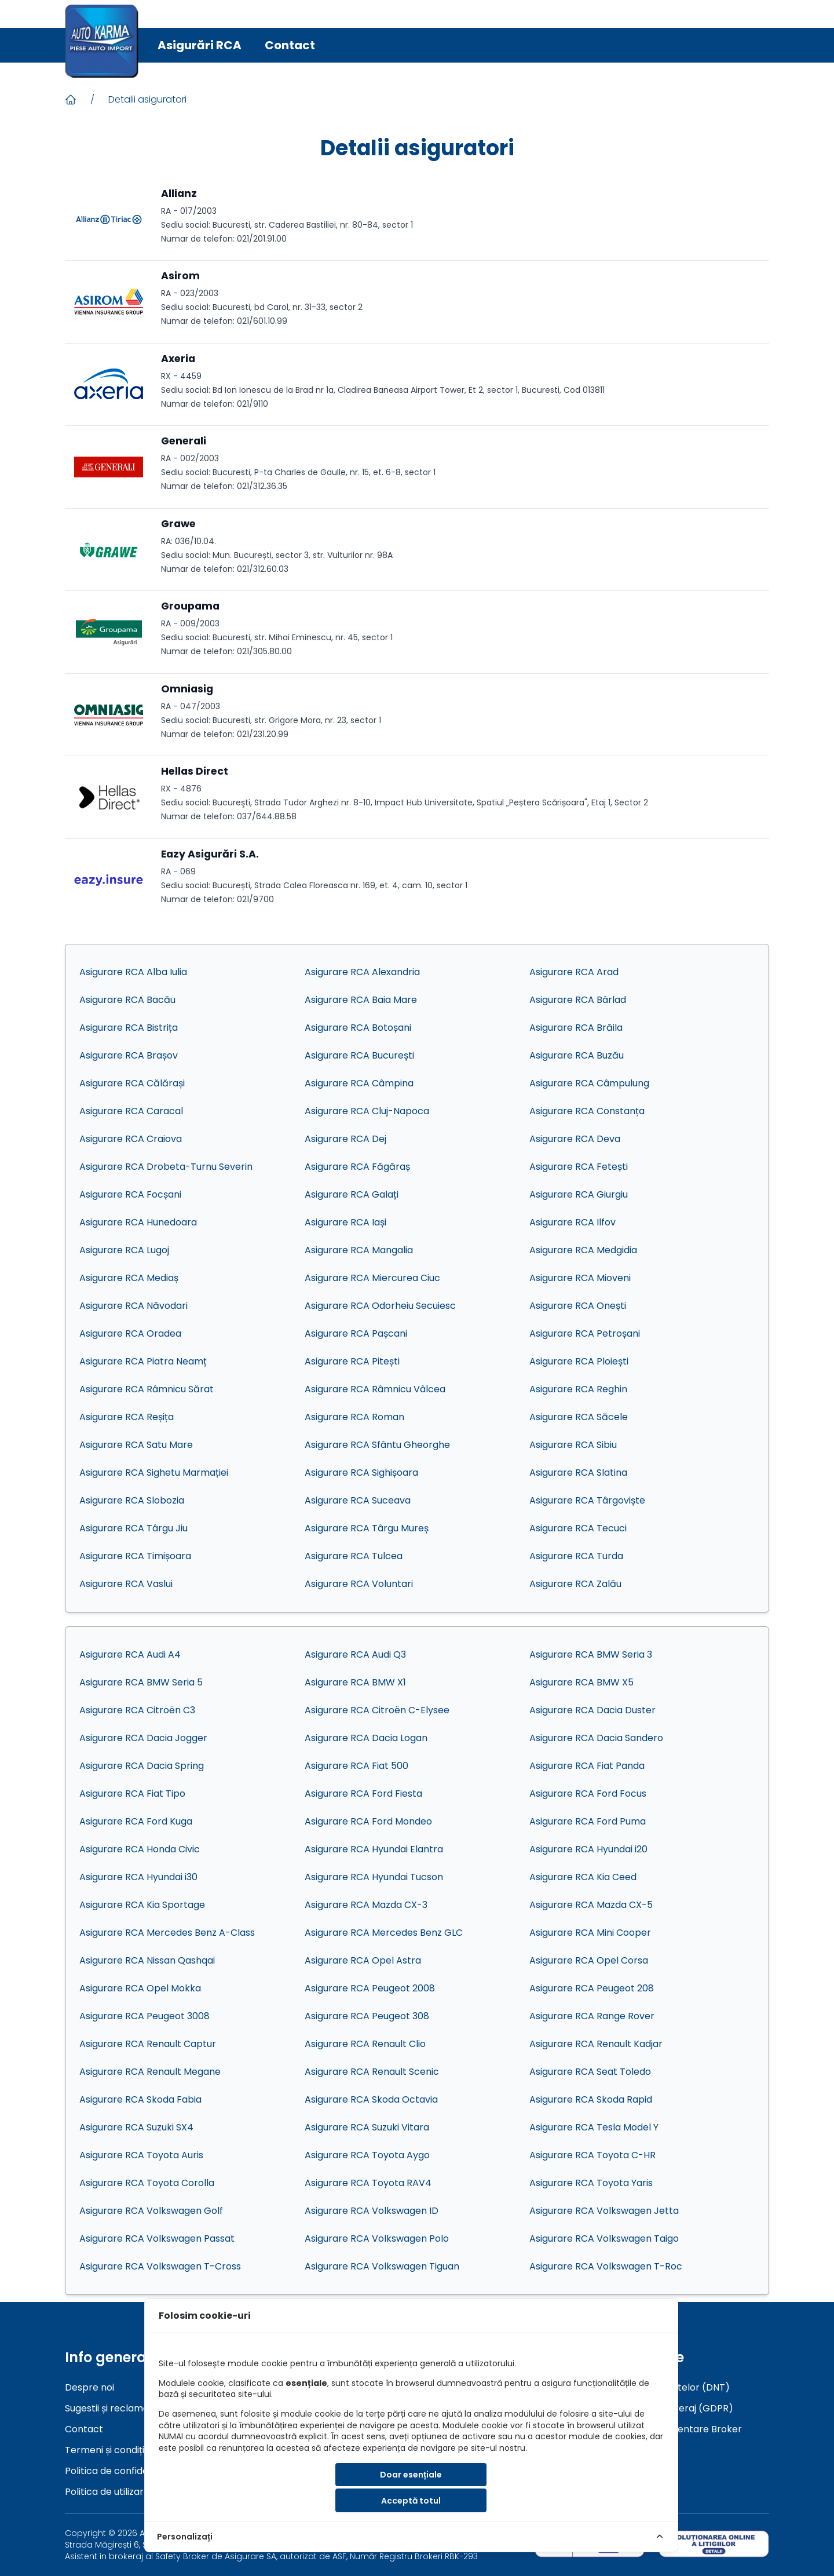 The width and height of the screenshot is (834, 2576). I want to click on Asigurare RCA Mazda CX-3, so click(366, 1904).